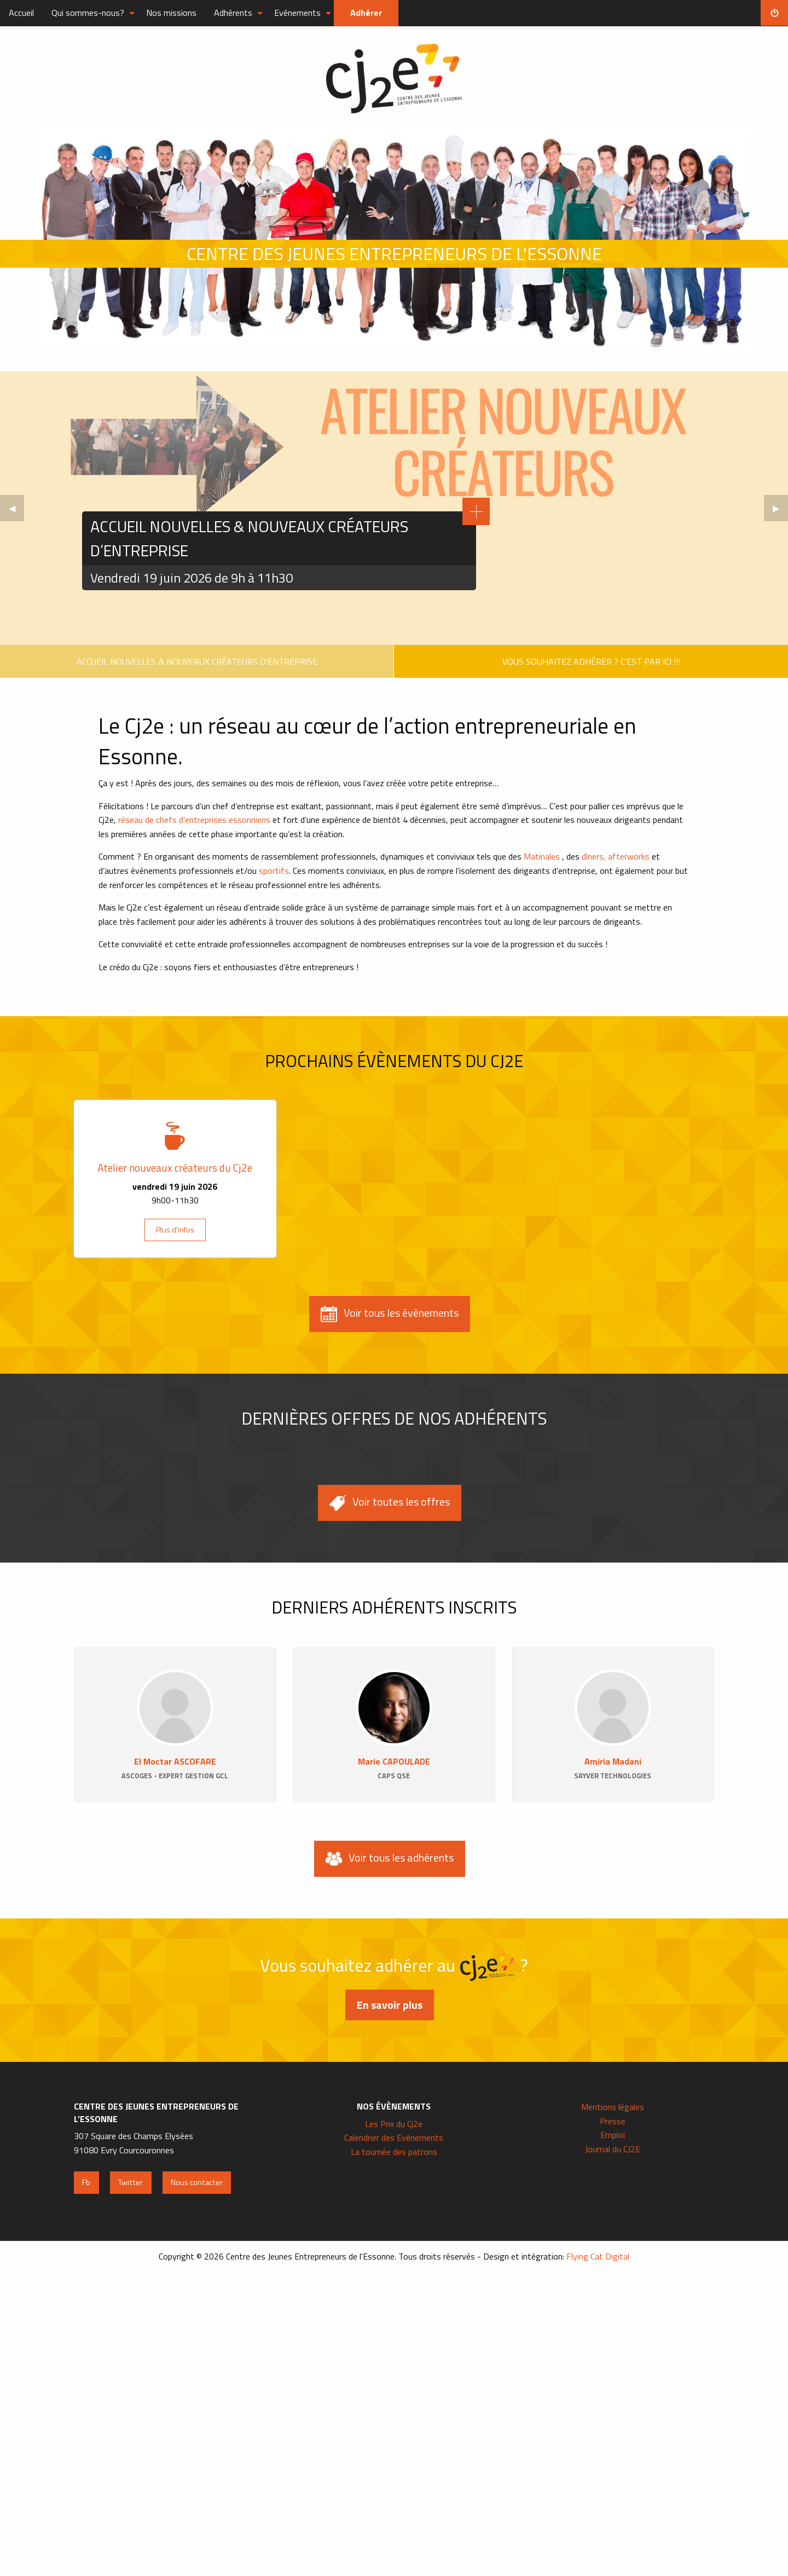 This screenshot has height=2576, width=788. What do you see at coordinates (274, 870) in the screenshot?
I see `sportifs` at bounding box center [274, 870].